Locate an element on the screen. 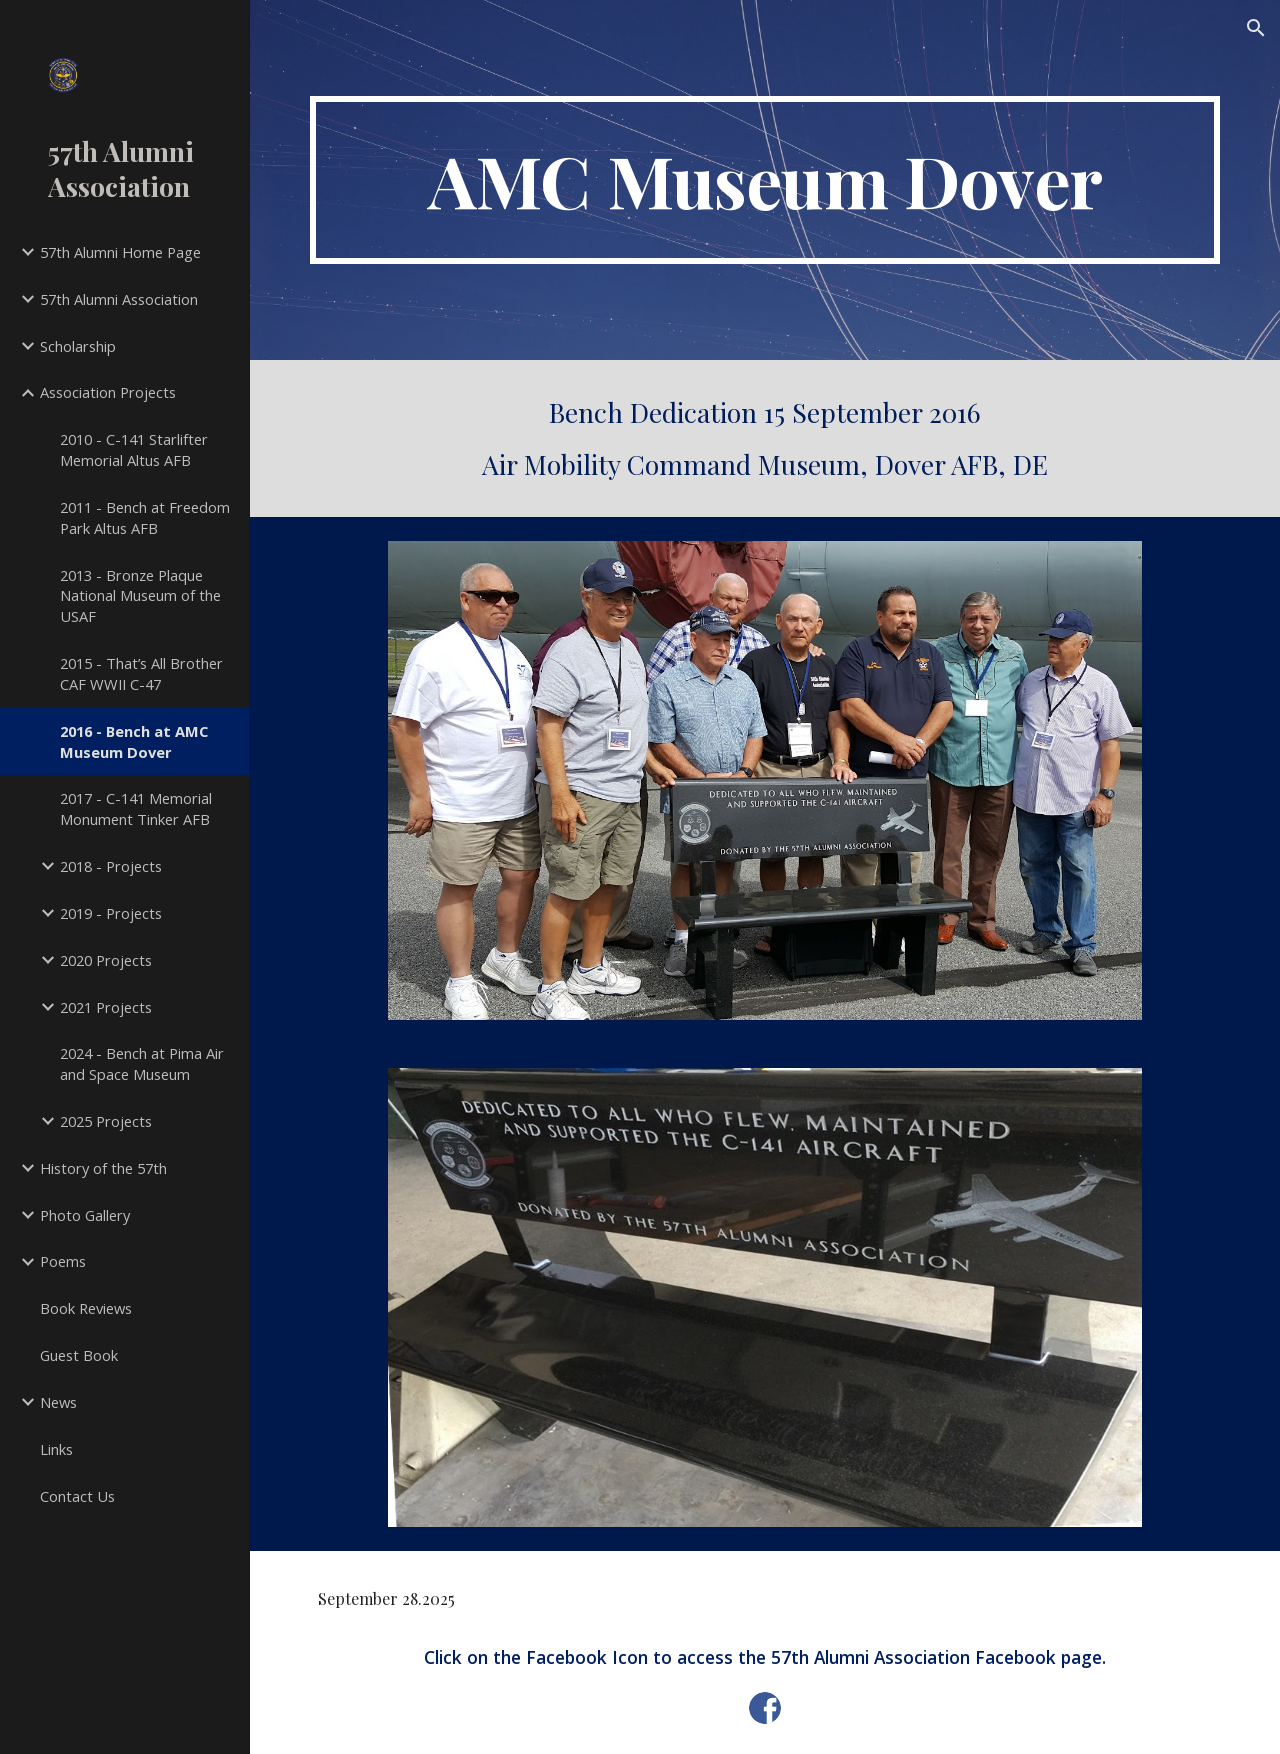 Image resolution: width=1280 pixels, height=1754 pixels. 2011 - Bench at Freedom Park Altus AFB [link] is located at coordinates (145, 517).